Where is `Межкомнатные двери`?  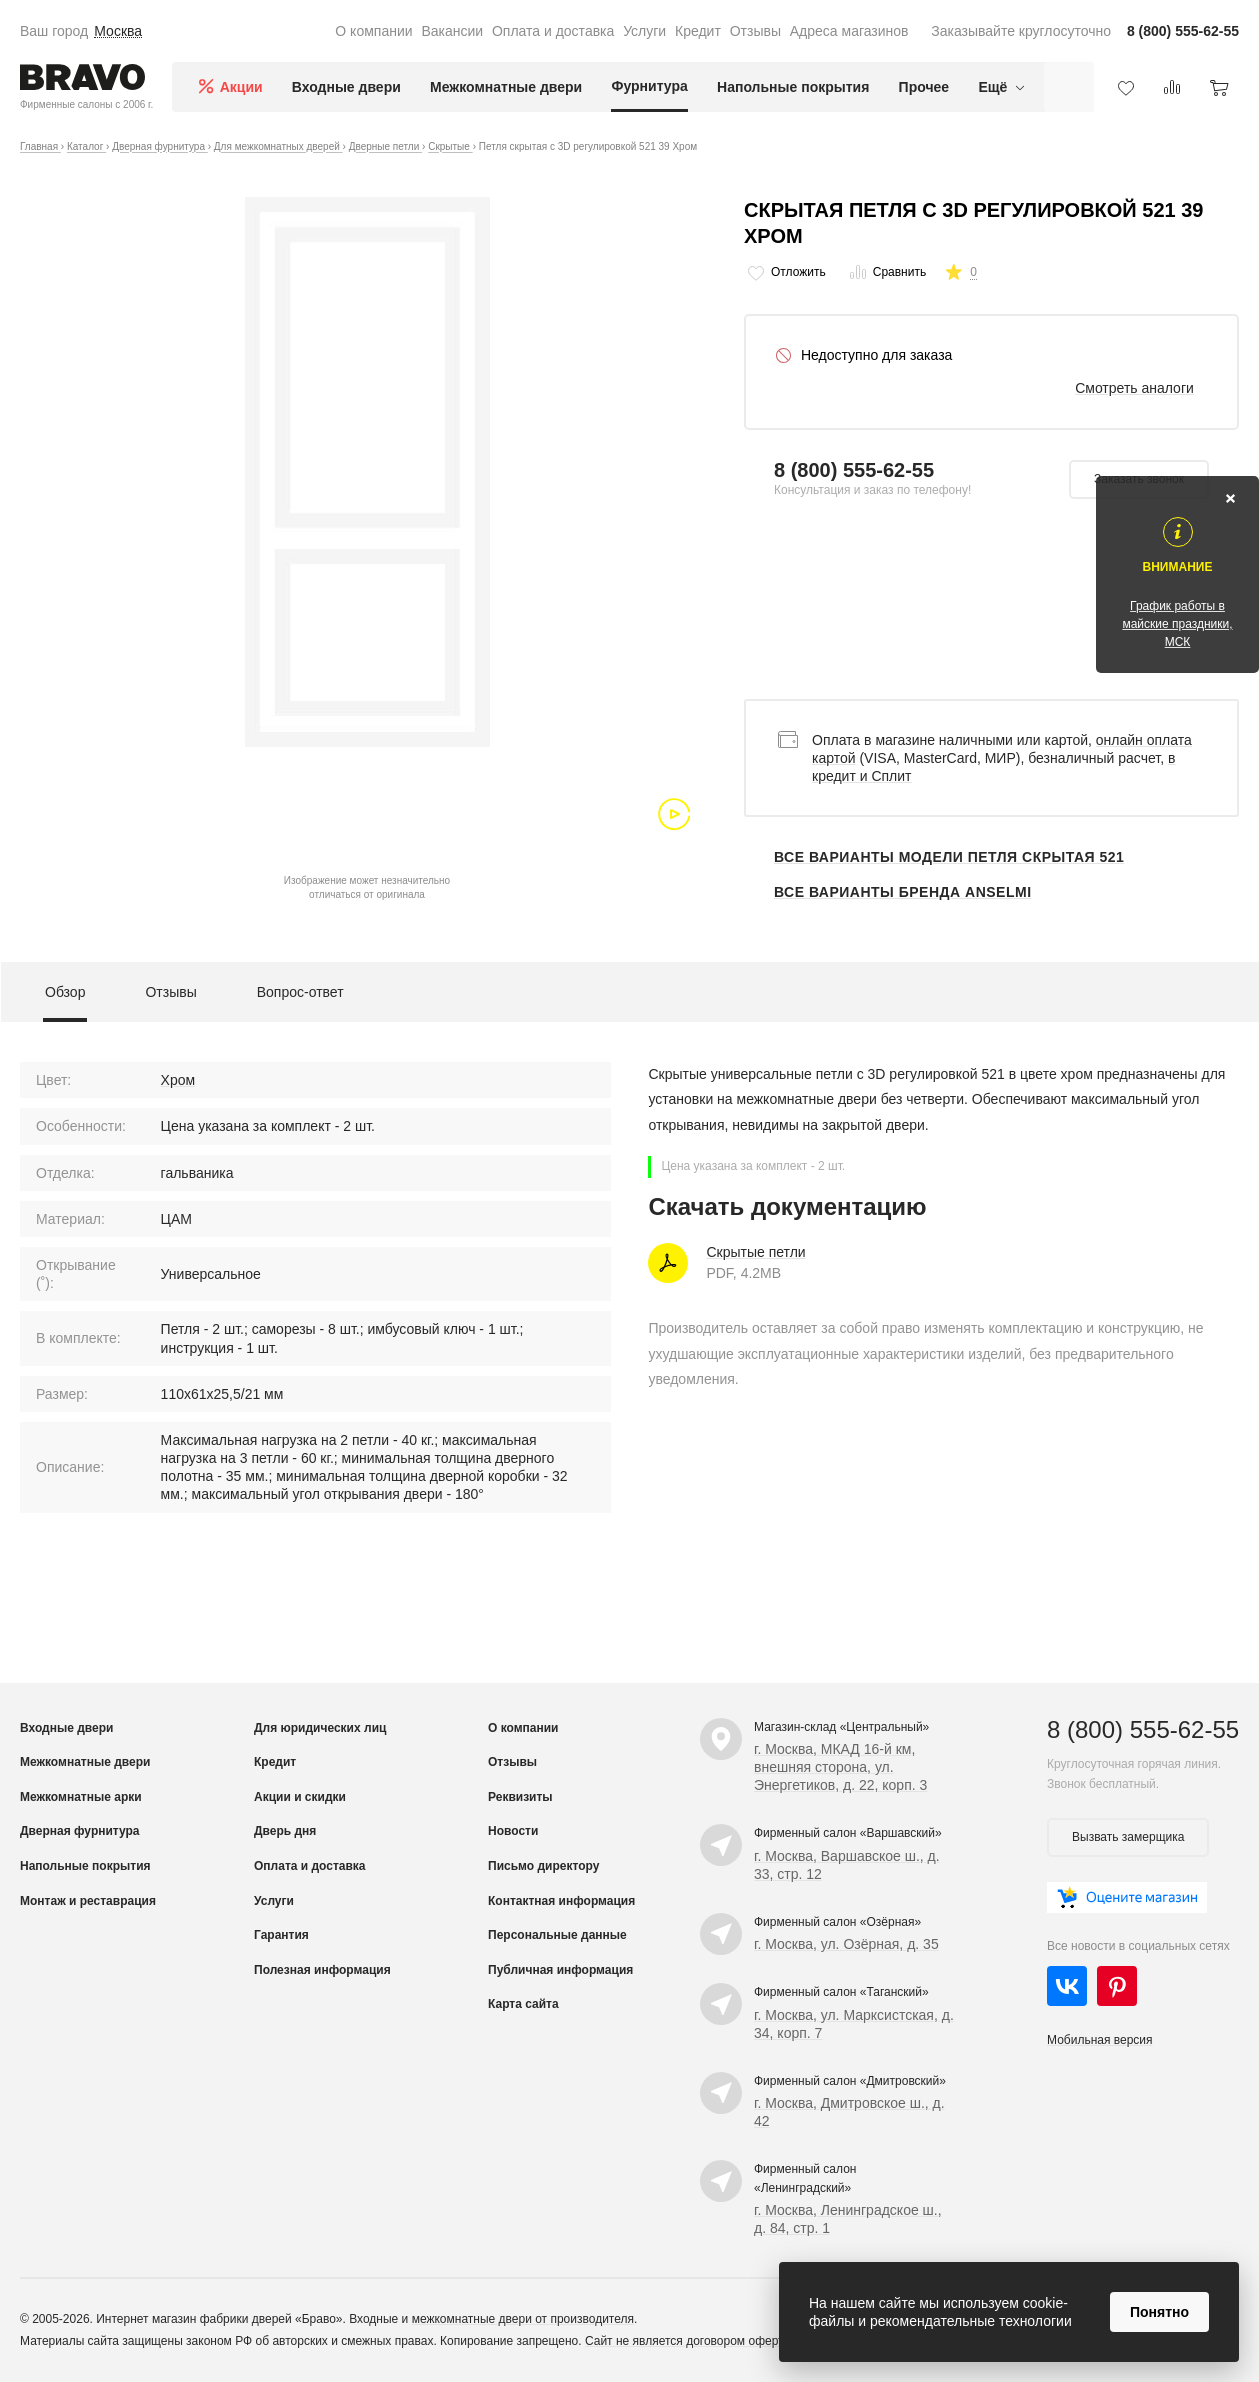 Межкомнатные двери is located at coordinates (506, 87).